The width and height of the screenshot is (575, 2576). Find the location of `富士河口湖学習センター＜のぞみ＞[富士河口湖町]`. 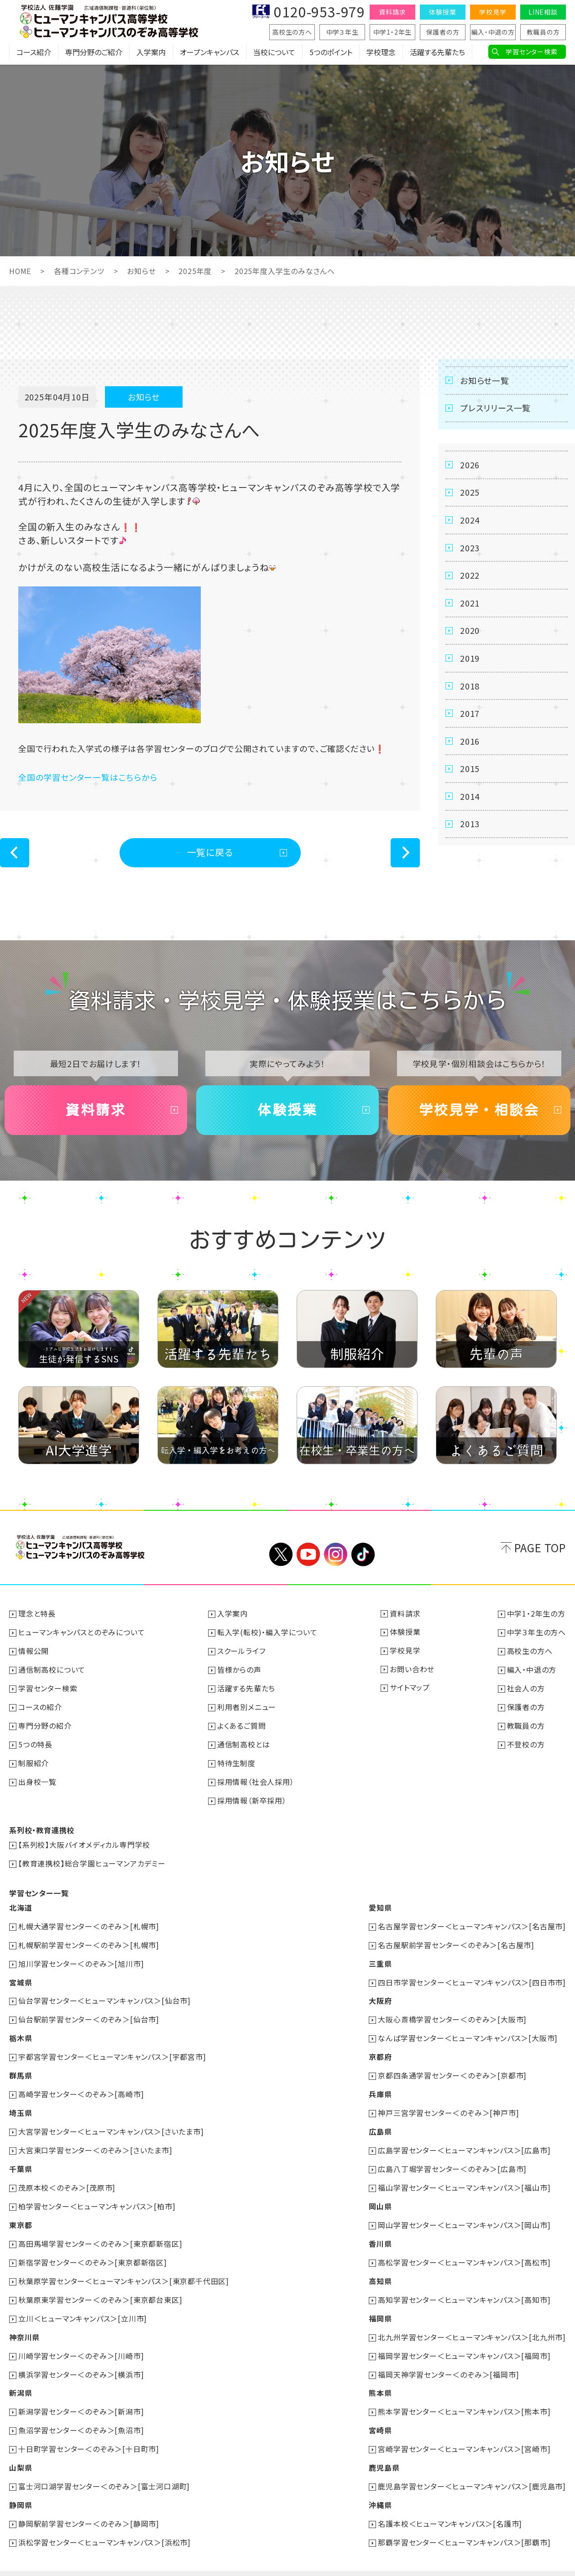

富士河口湖学習センター＜のぞみ＞[富士河口湖町] is located at coordinates (104, 2467).